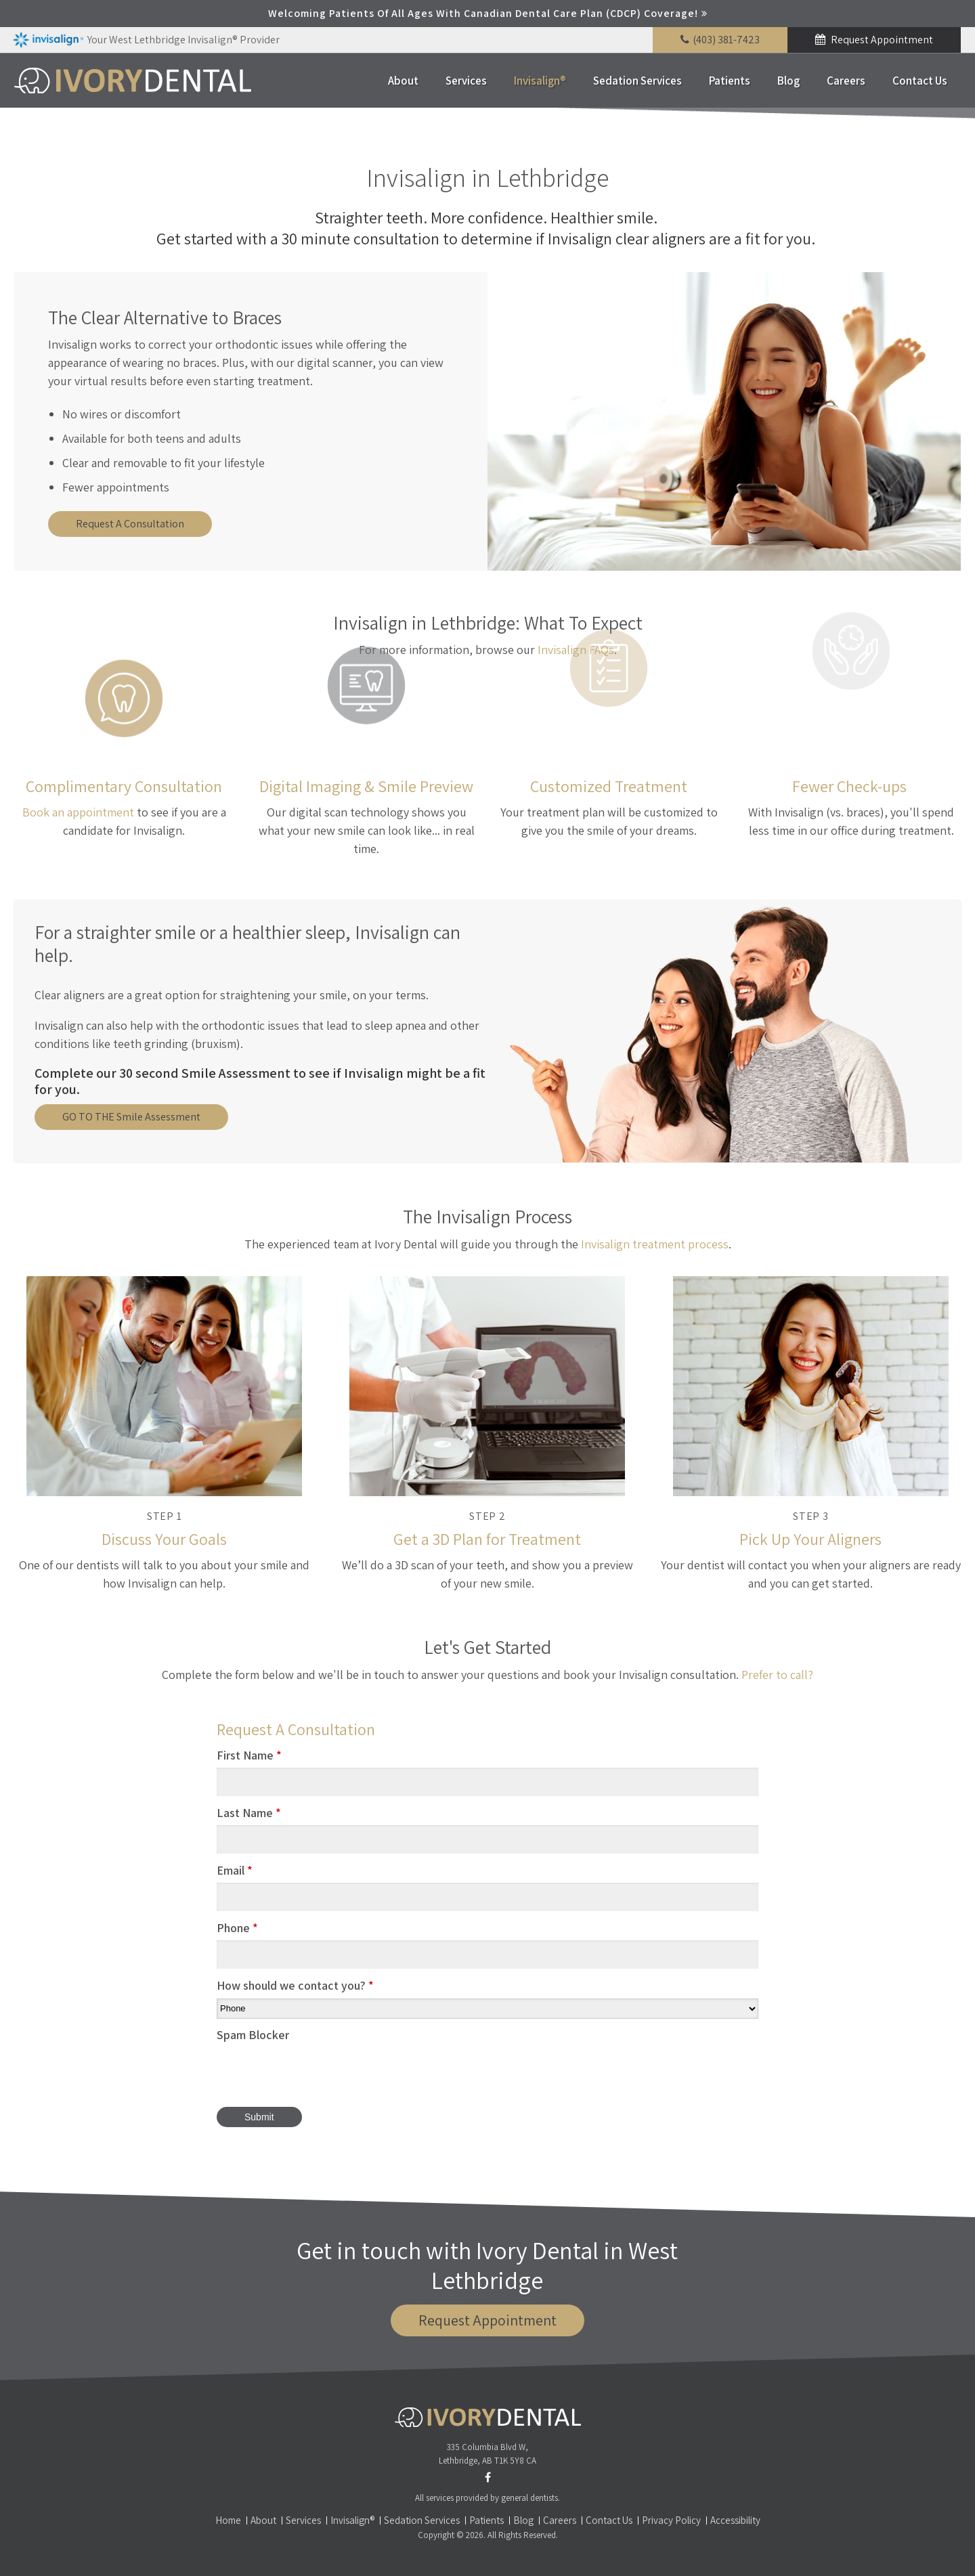 The width and height of the screenshot is (975, 2576). Describe the element at coordinates (253, 2035) in the screenshot. I see `Spam Blocker` at that location.